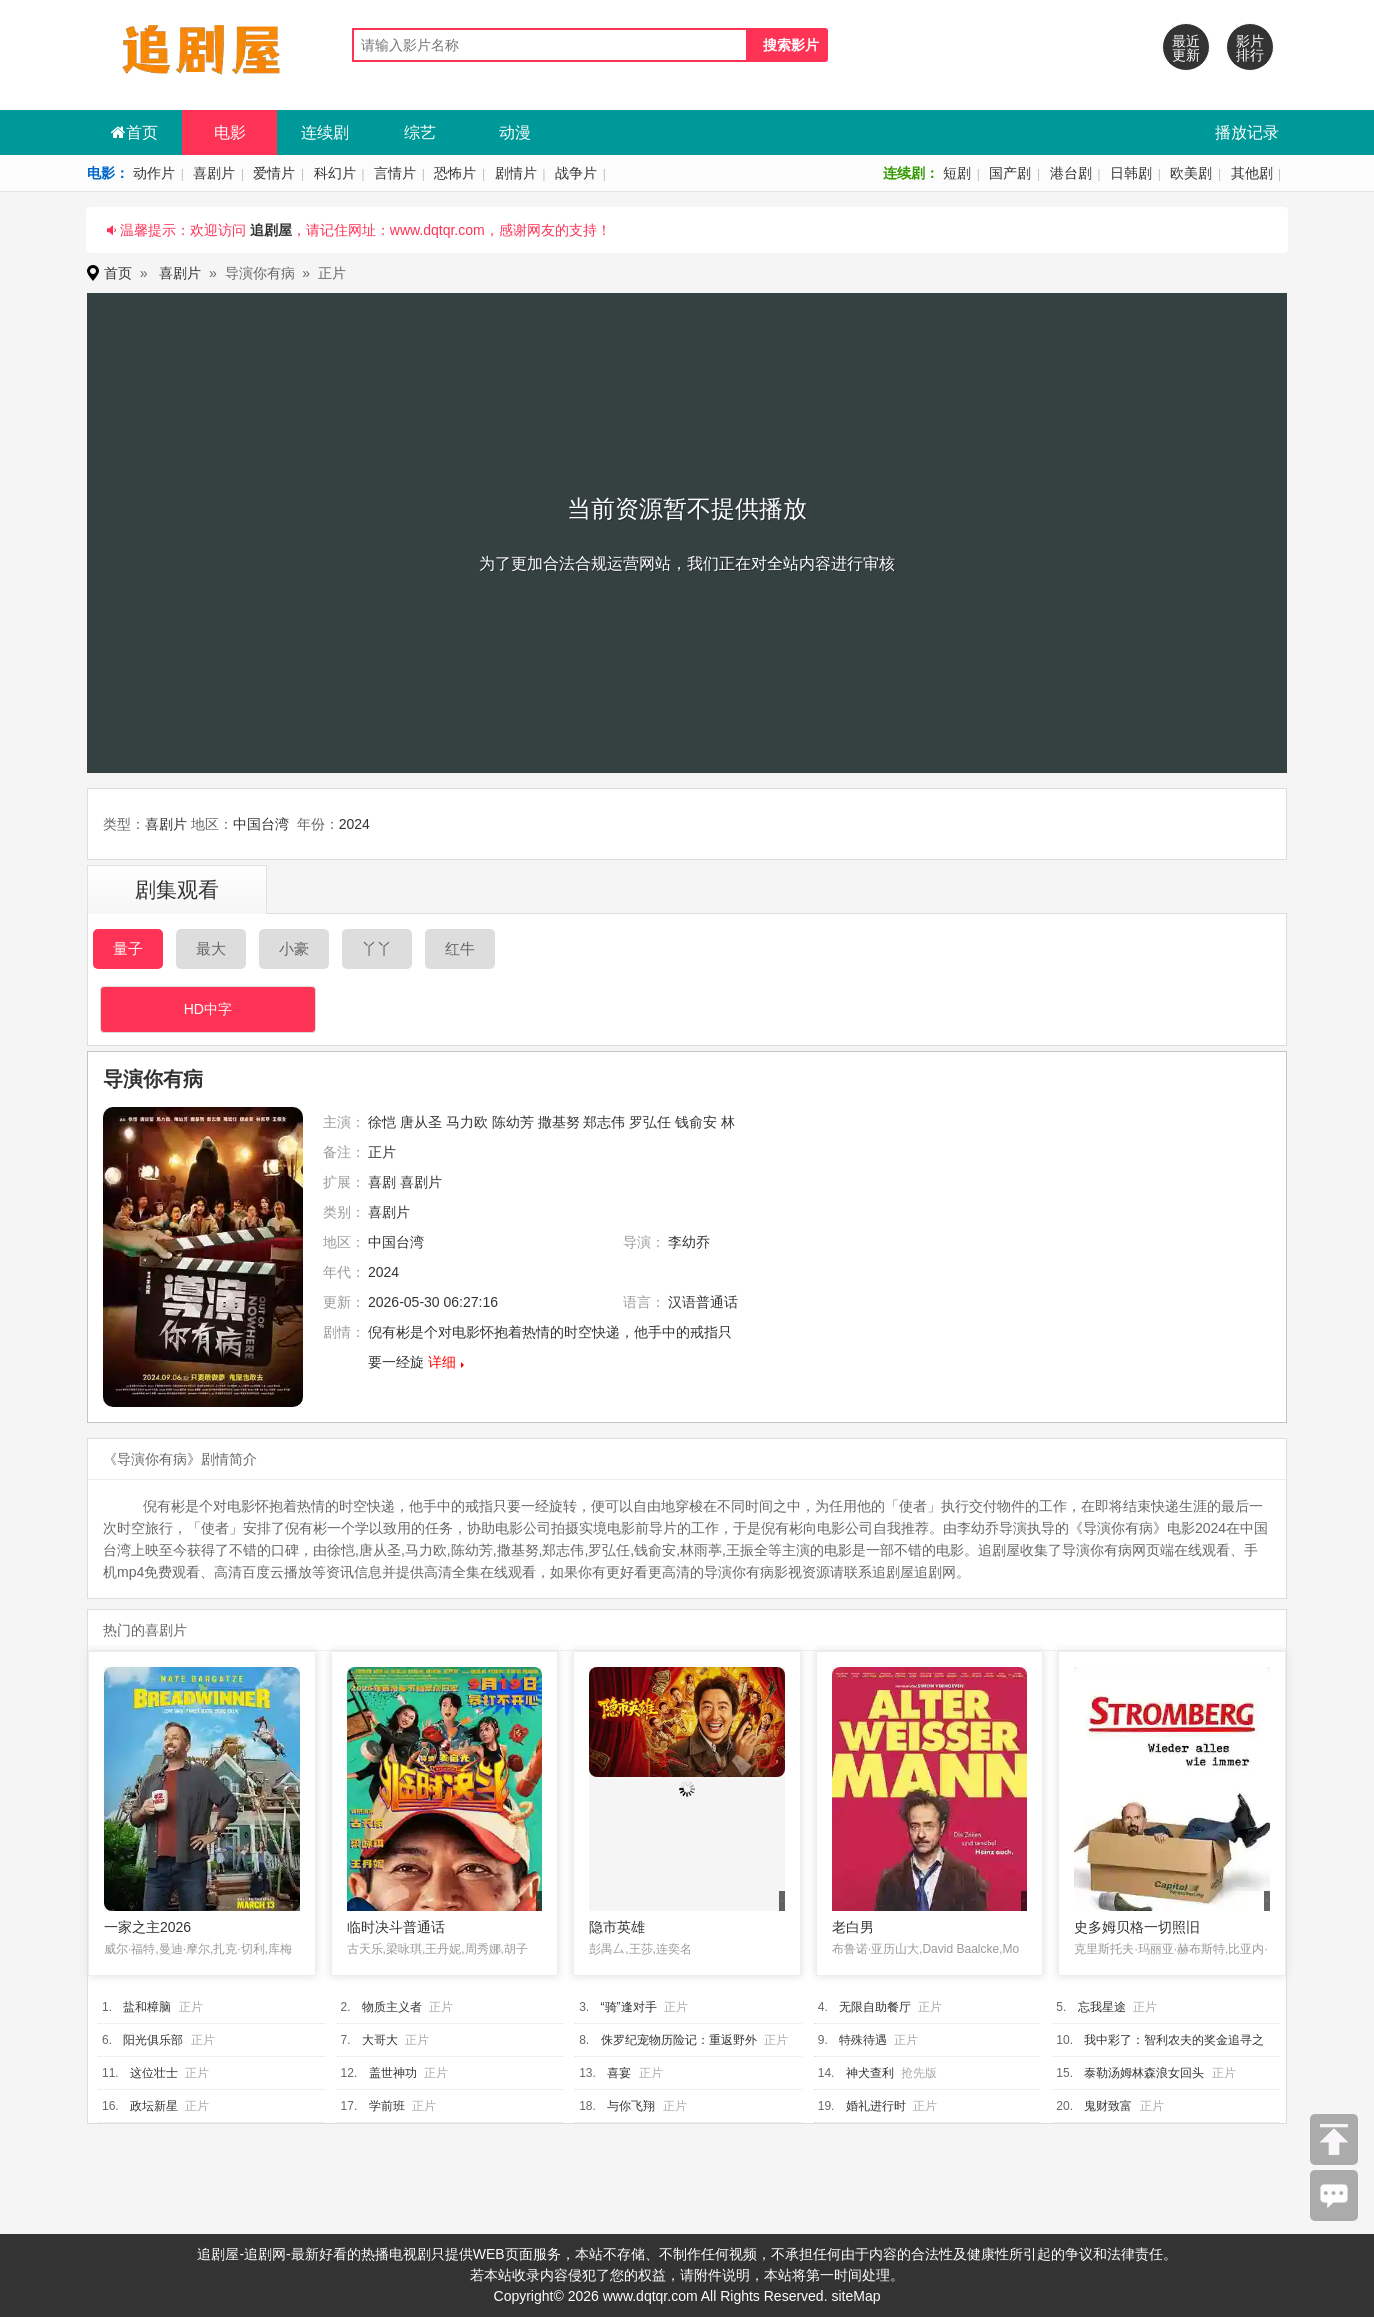 This screenshot has height=2317, width=1374. Describe the element at coordinates (876, 2106) in the screenshot. I see `婚礼进行时` at that location.